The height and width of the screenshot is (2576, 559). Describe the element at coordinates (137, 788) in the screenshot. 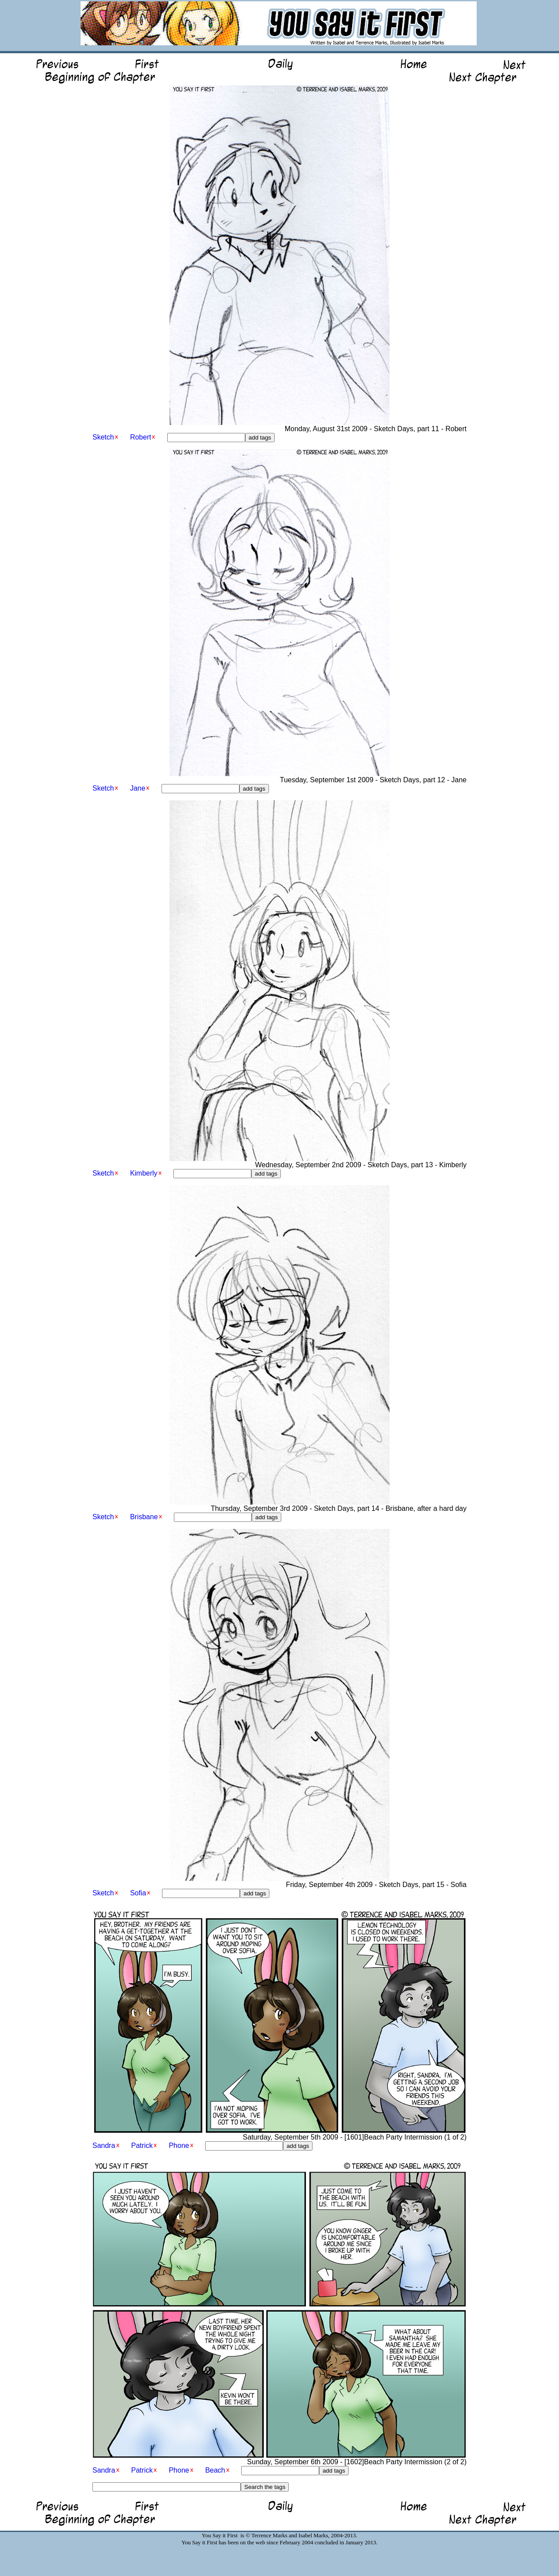

I see `Jane` at that location.